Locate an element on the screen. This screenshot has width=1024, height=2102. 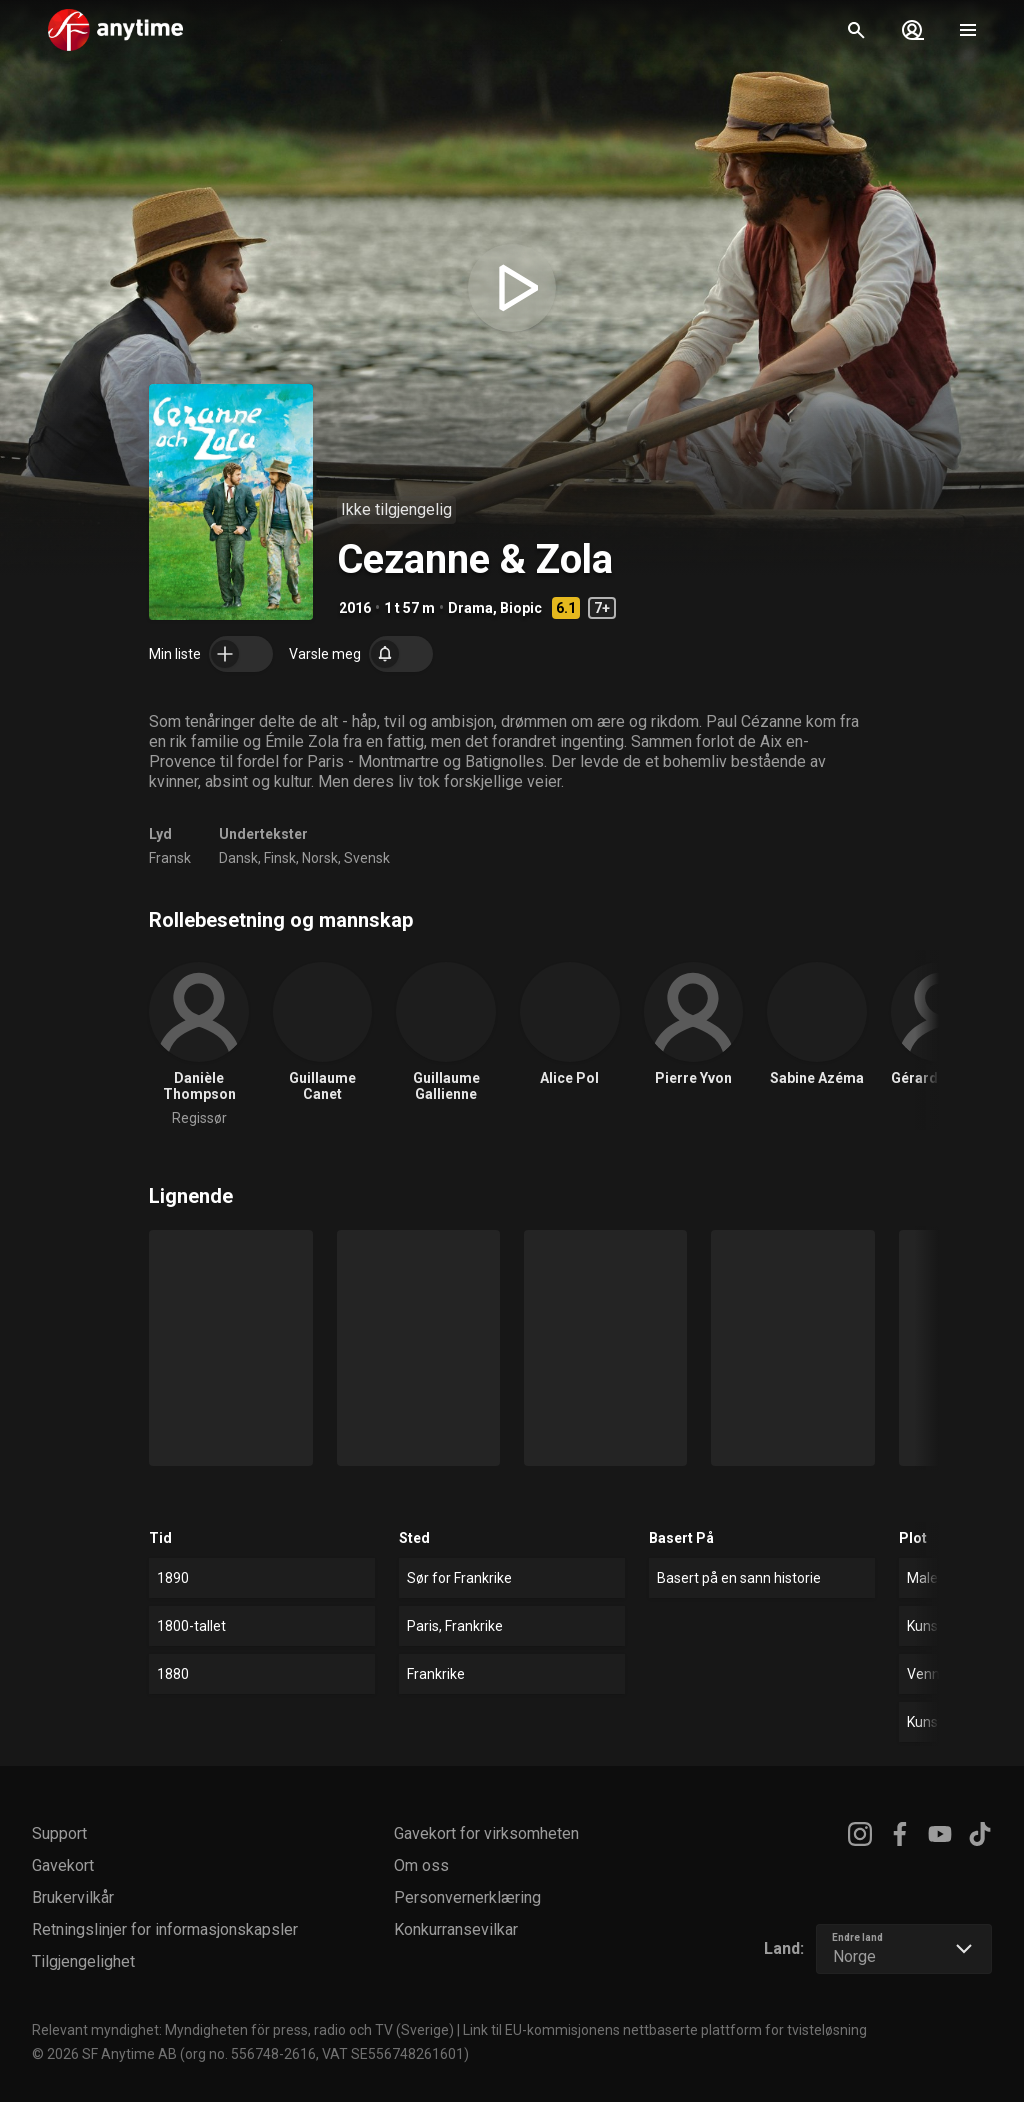
Drama is located at coordinates (470, 608).